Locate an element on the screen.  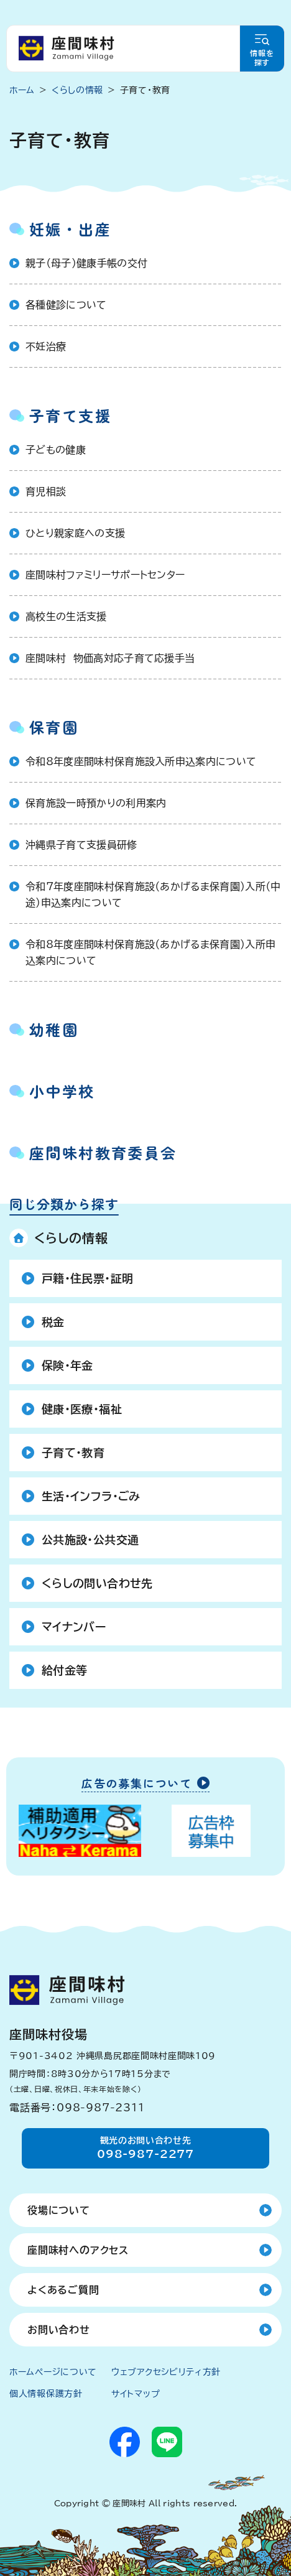
保険・年金 is located at coordinates (67, 1365).